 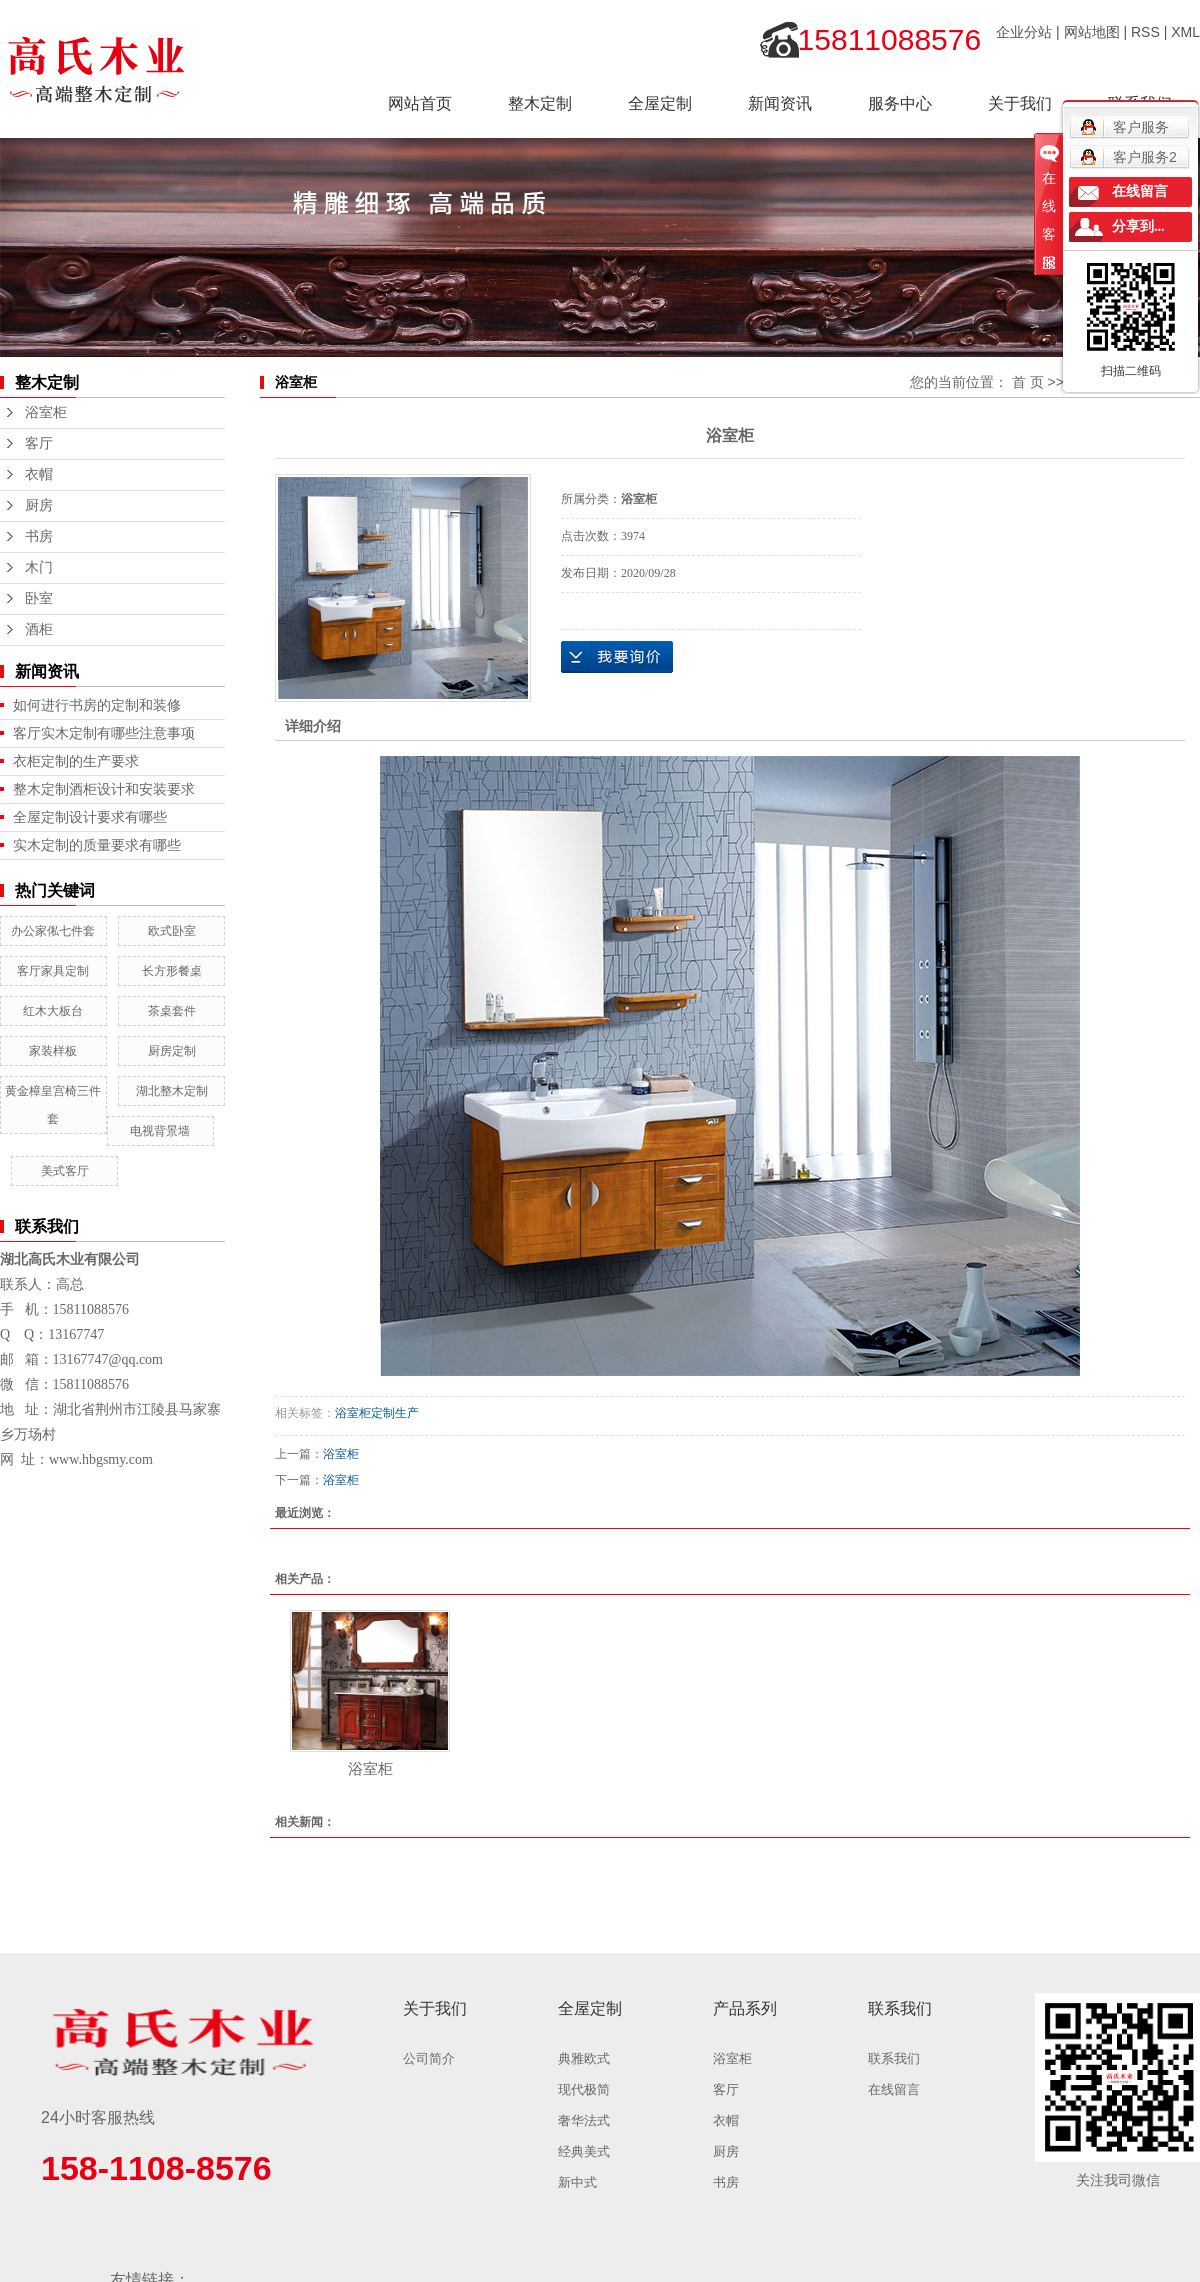 What do you see at coordinates (894, 2058) in the screenshot?
I see `联系我们` at bounding box center [894, 2058].